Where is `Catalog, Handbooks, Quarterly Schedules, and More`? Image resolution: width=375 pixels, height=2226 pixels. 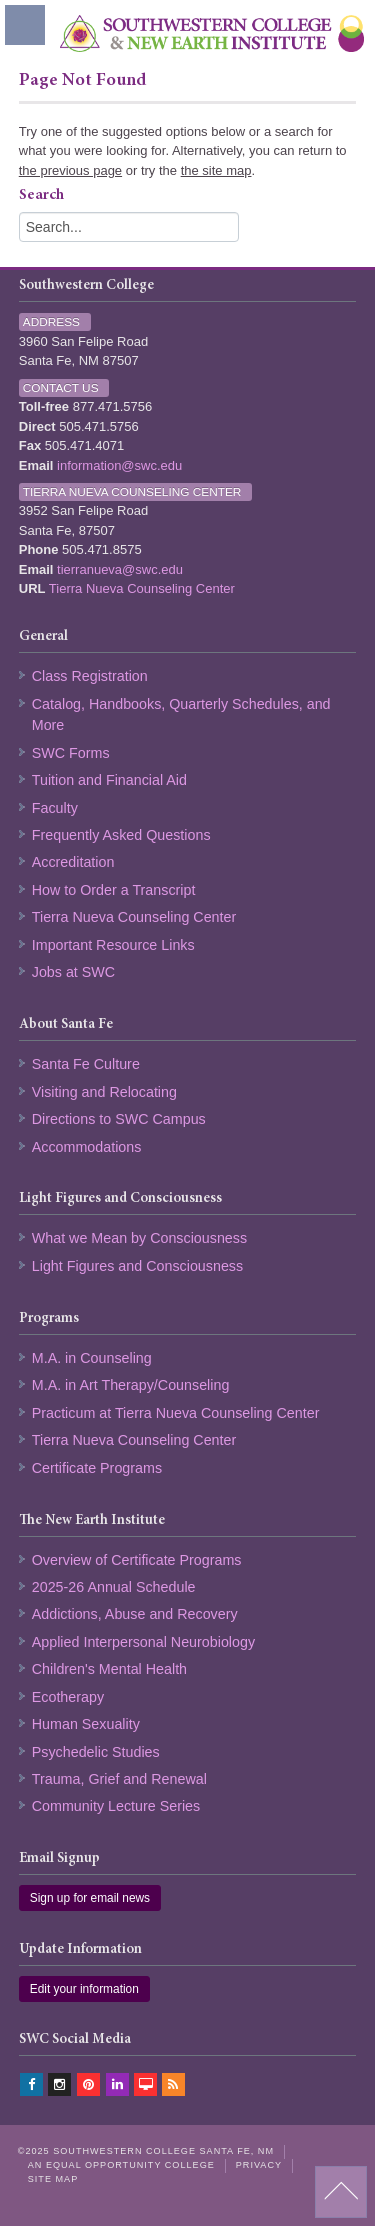
Catalog, Handbooks, Quarterly Schedules, and More is located at coordinates (181, 714).